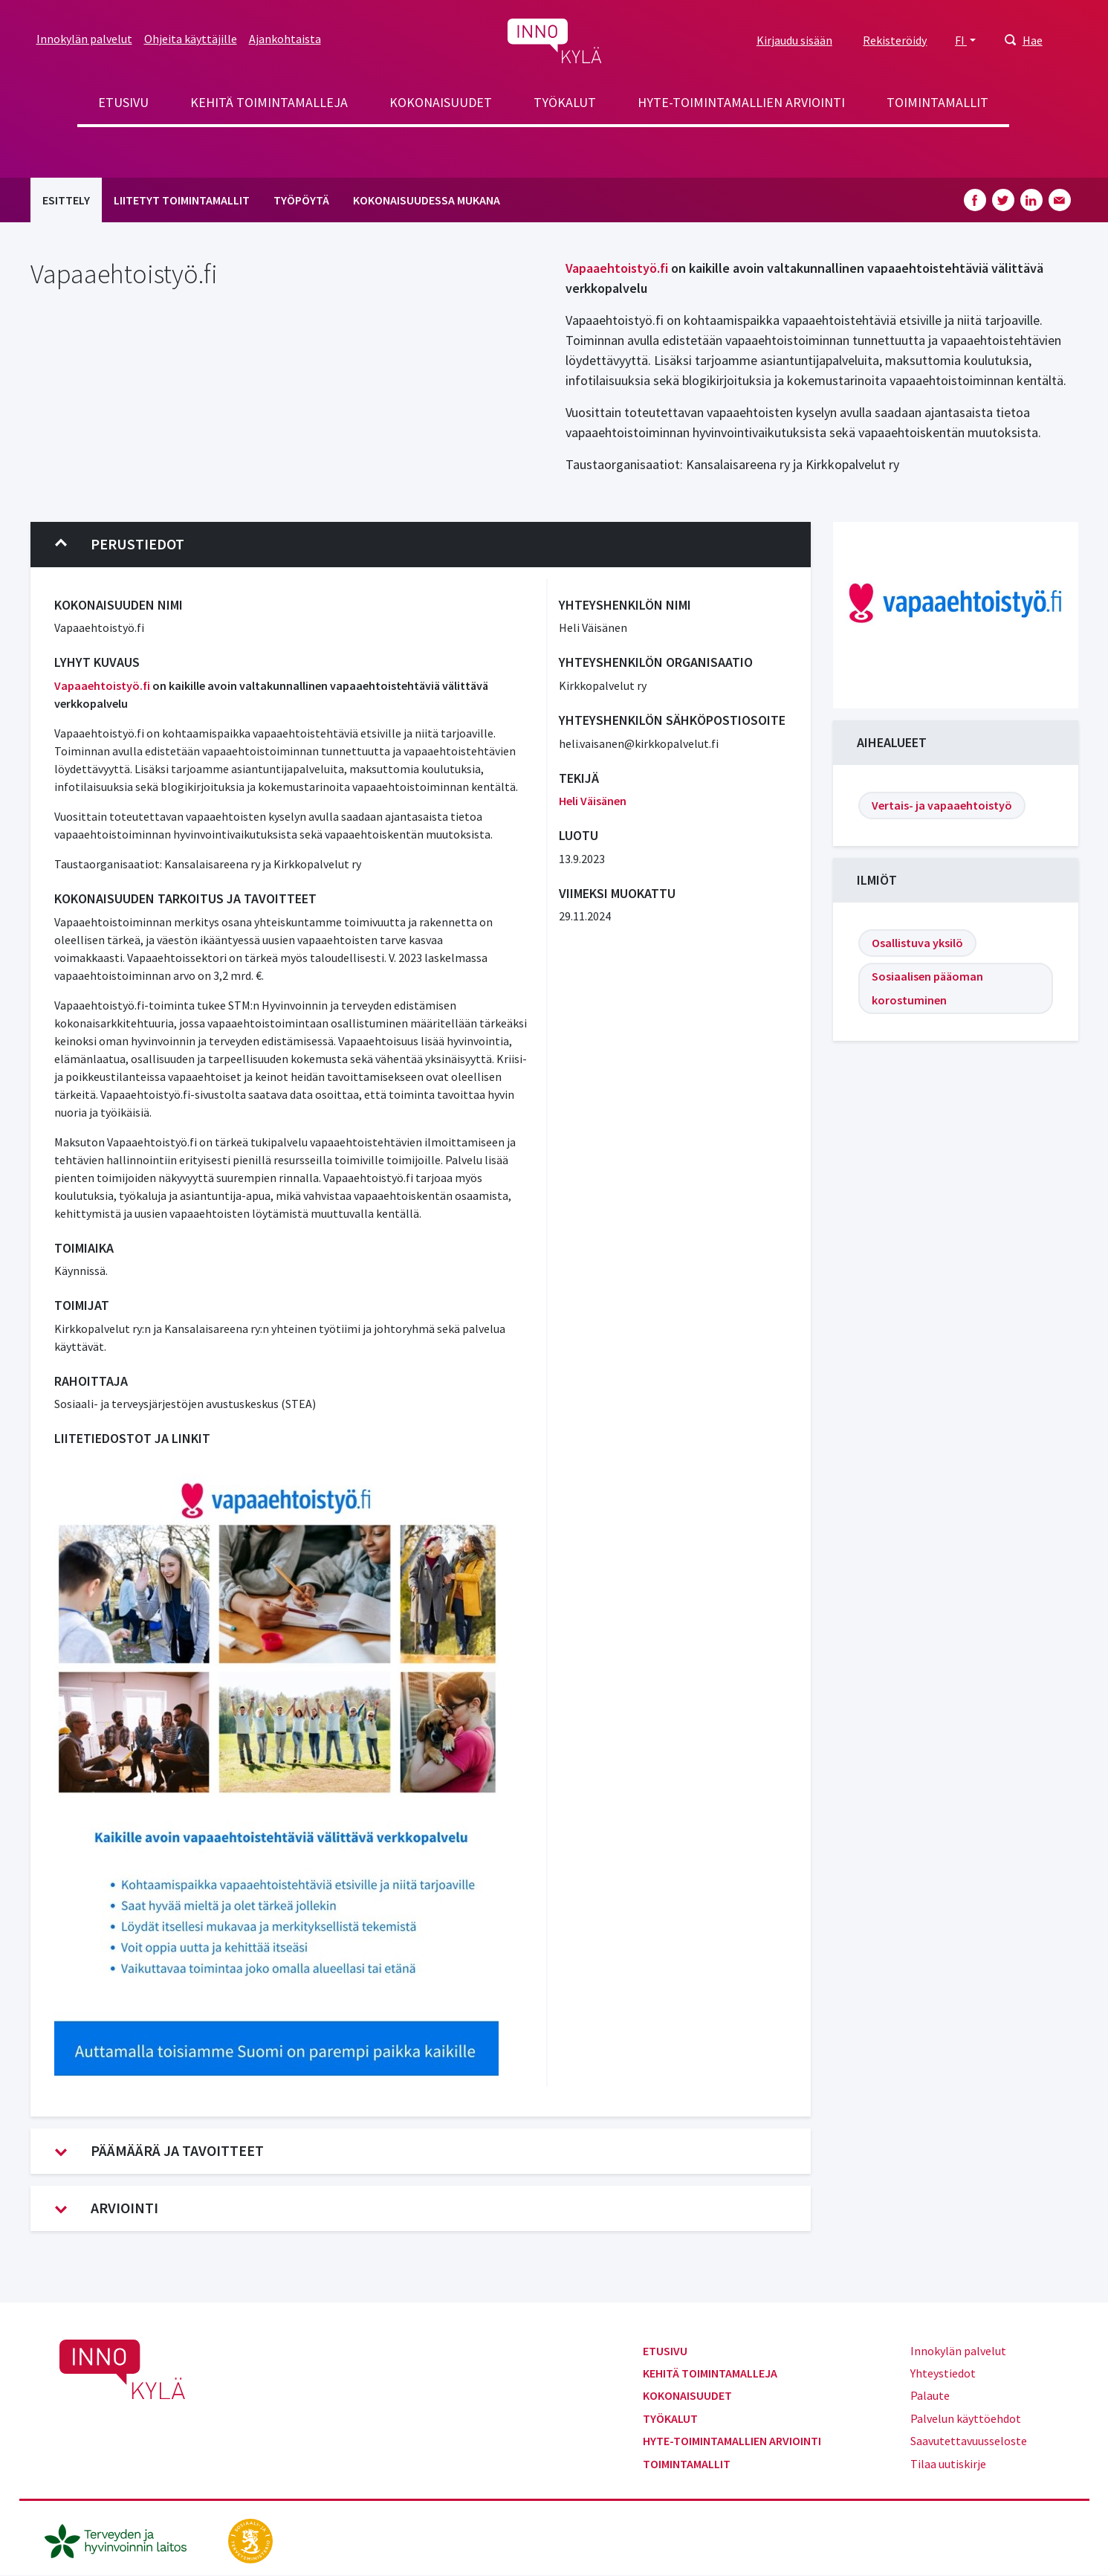 This screenshot has height=2576, width=1108. Describe the element at coordinates (943, 2373) in the screenshot. I see `Yhteystiedot` at that location.